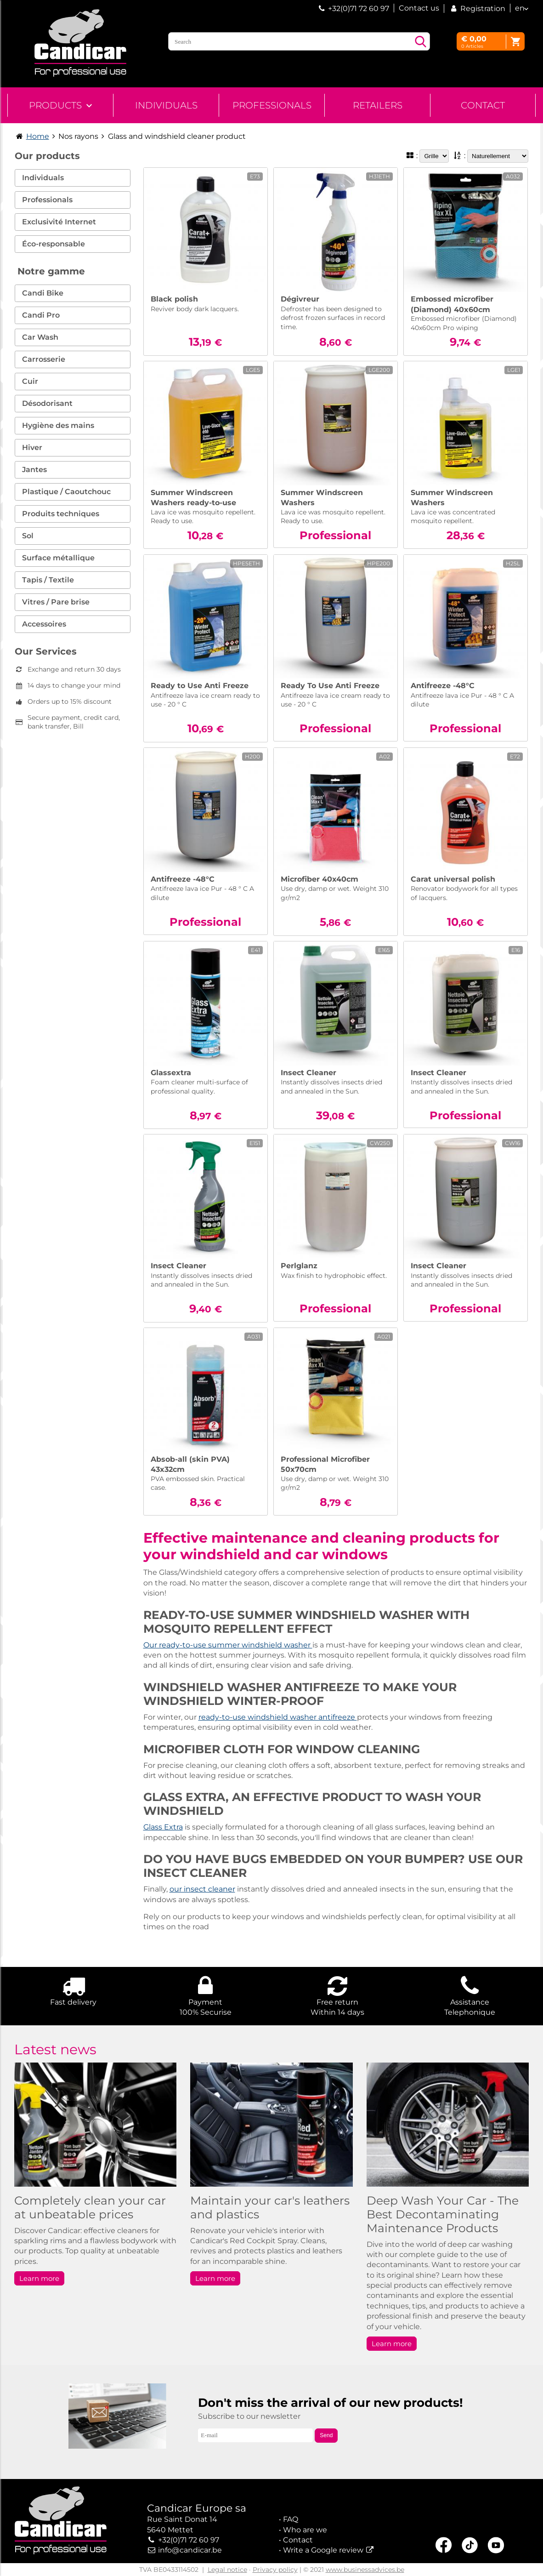 The height and width of the screenshot is (2576, 543). I want to click on www.businessadvices.be, so click(365, 2569).